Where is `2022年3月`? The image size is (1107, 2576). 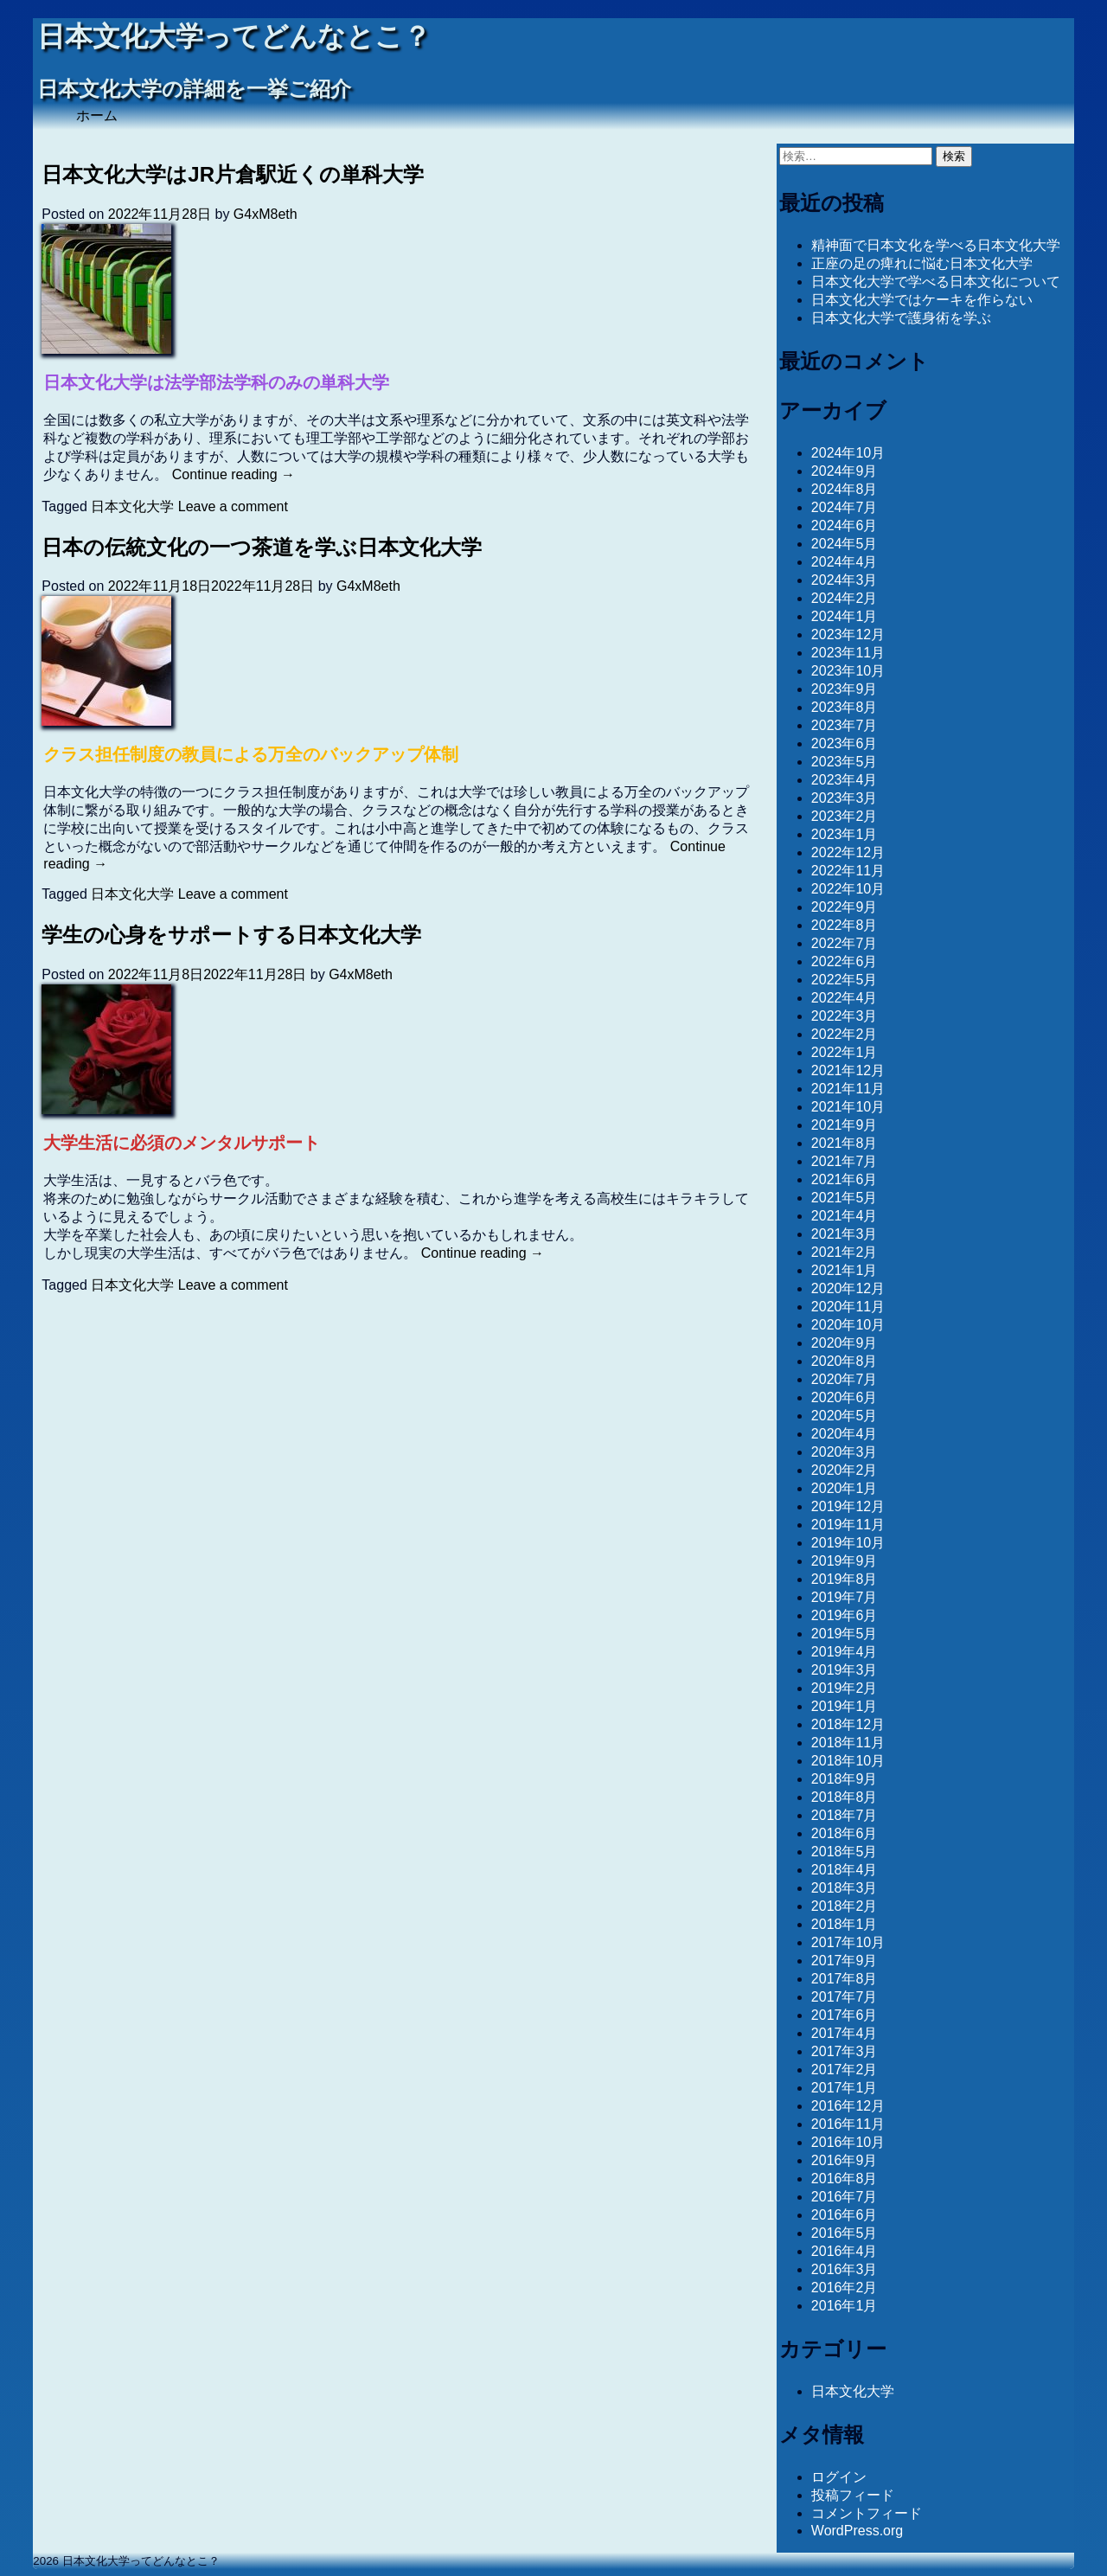 2022年3月 is located at coordinates (844, 1016).